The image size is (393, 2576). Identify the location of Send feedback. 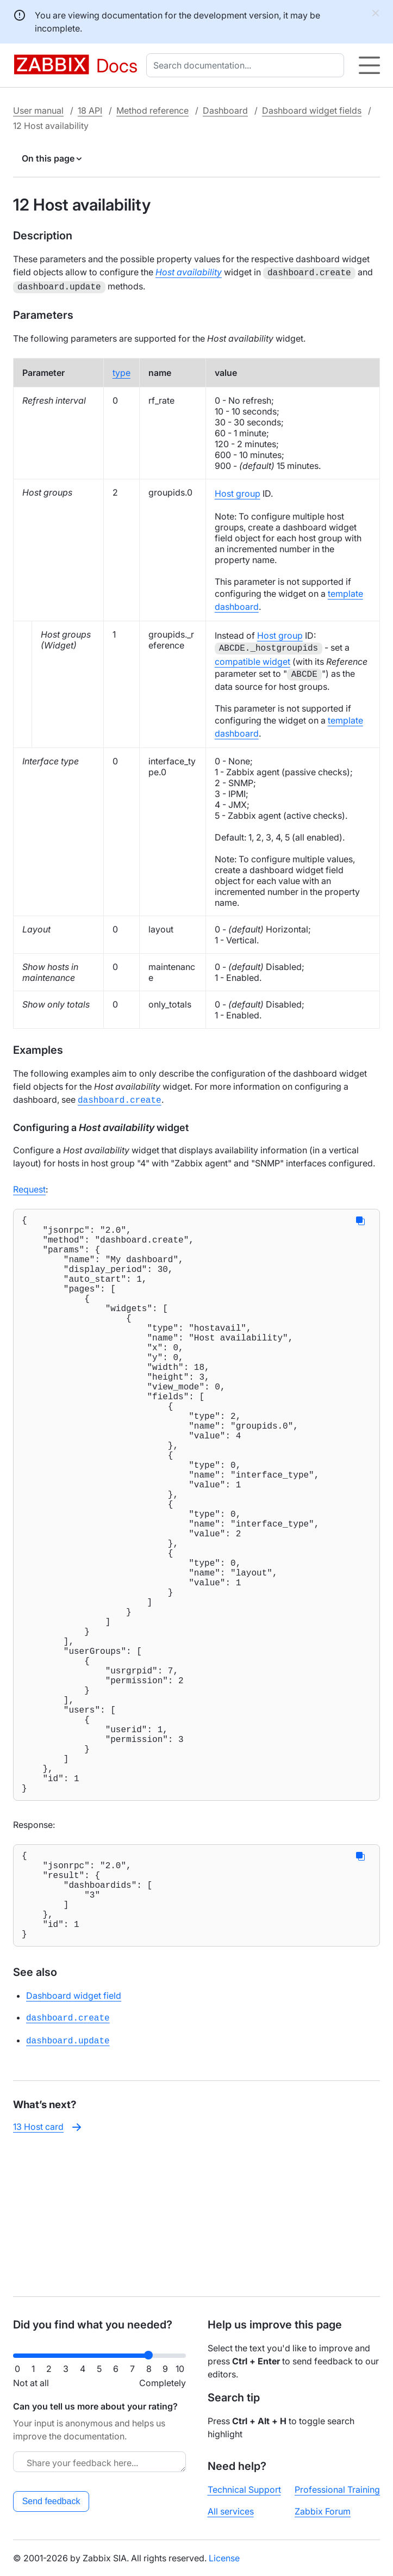
(51, 2501).